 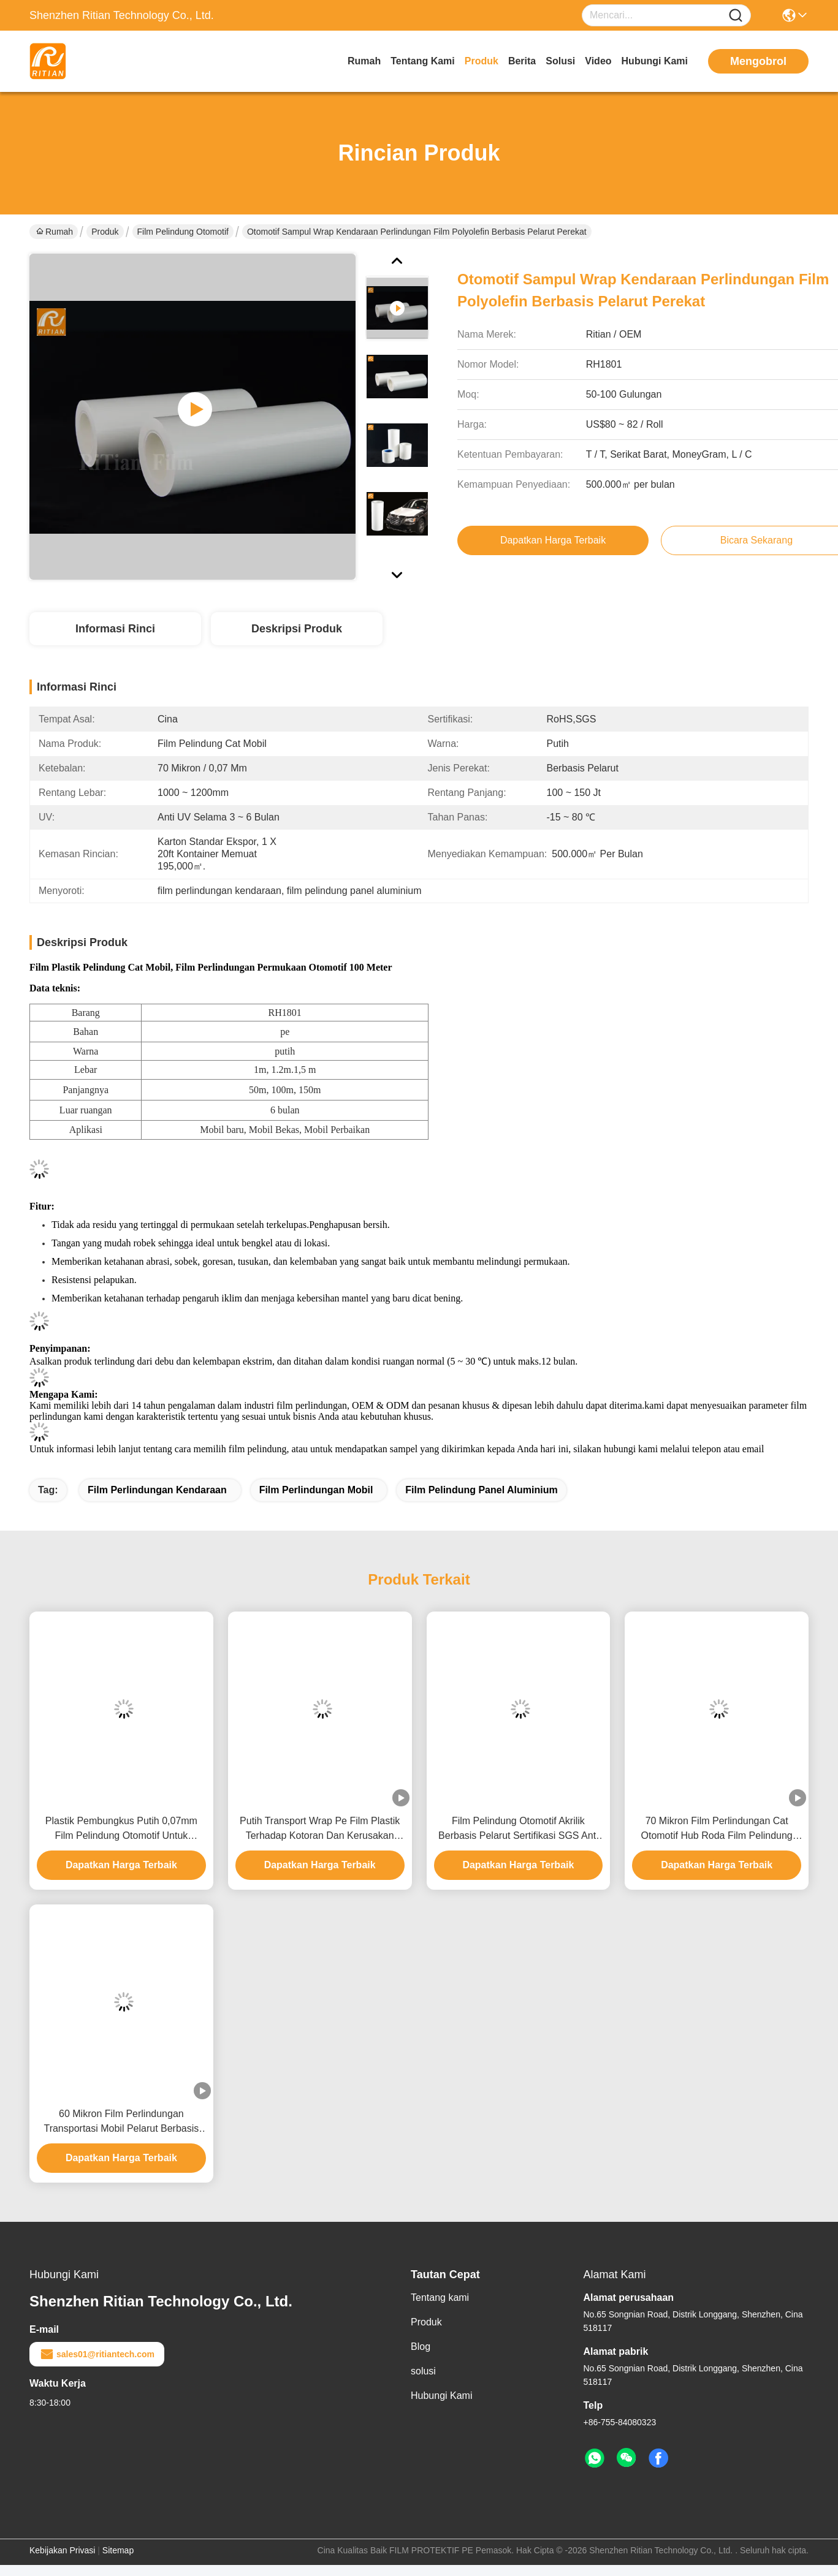 What do you see at coordinates (62, 2550) in the screenshot?
I see `Kebijakan Privasi` at bounding box center [62, 2550].